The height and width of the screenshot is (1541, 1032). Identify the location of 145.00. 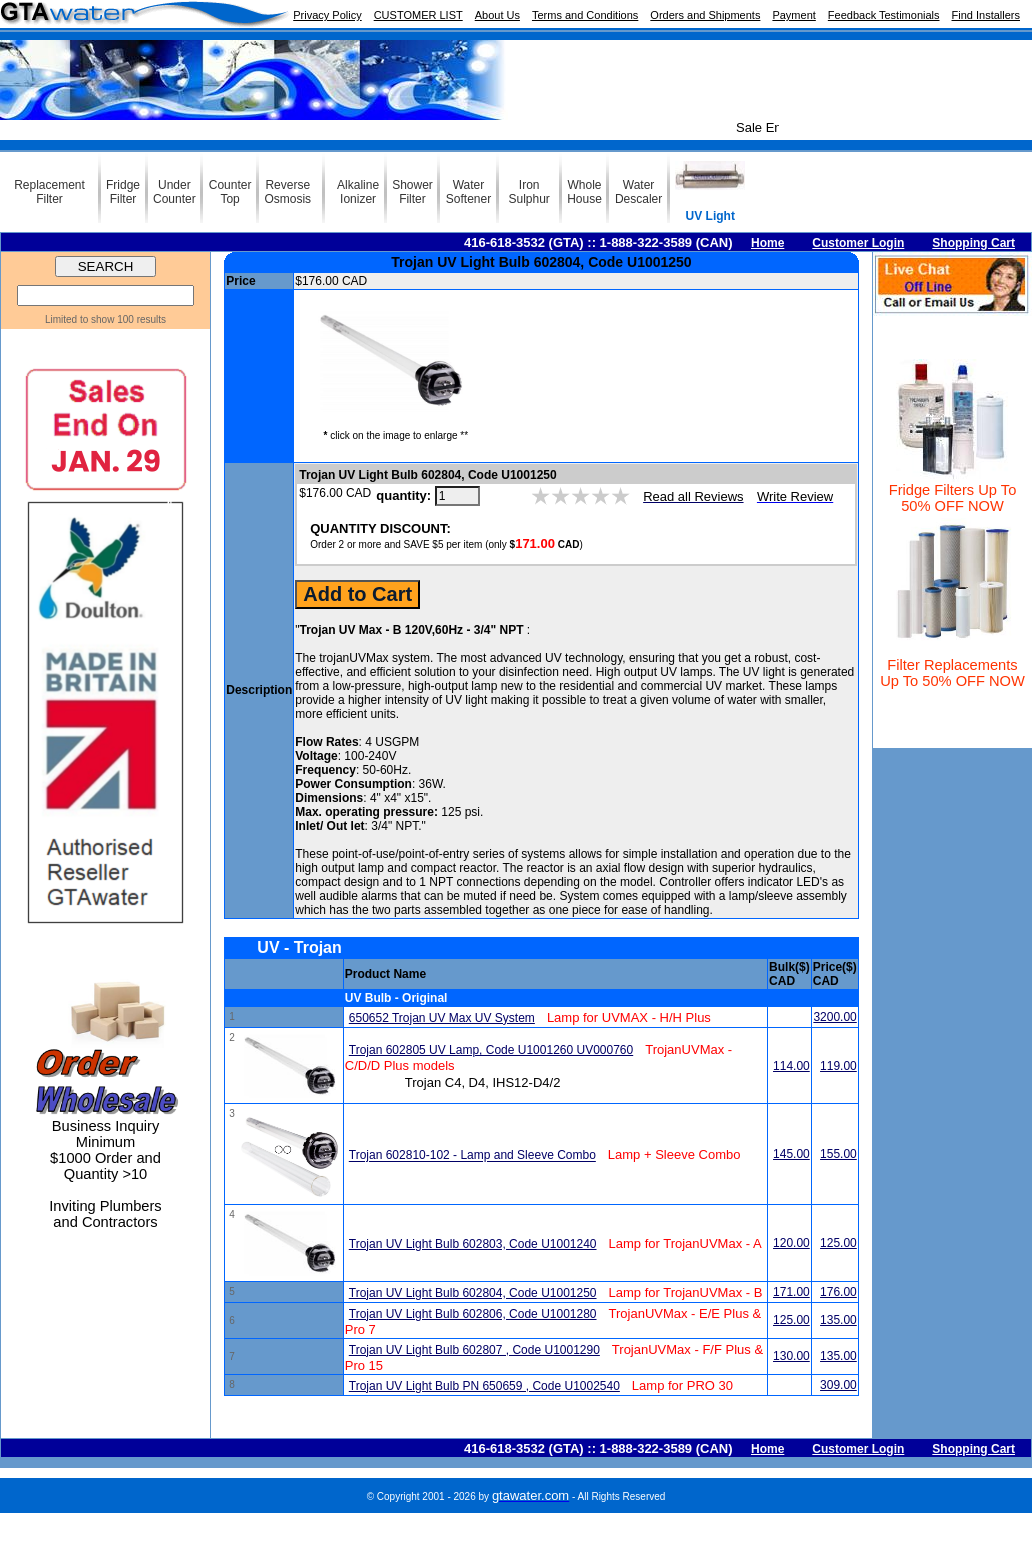
(791, 1154).